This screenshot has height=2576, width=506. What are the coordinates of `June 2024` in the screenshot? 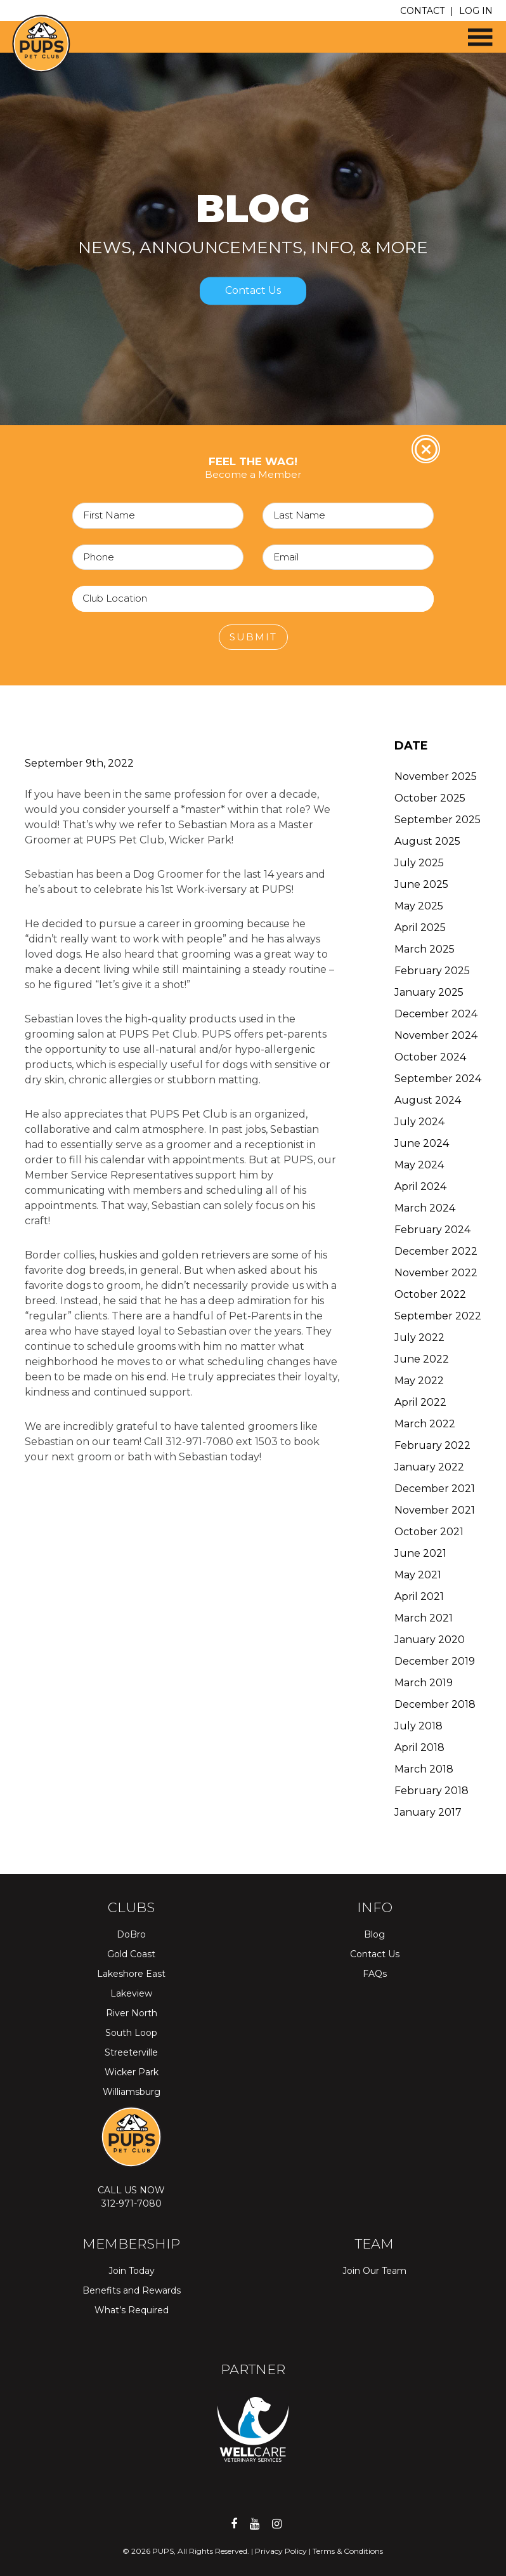 It's located at (421, 1143).